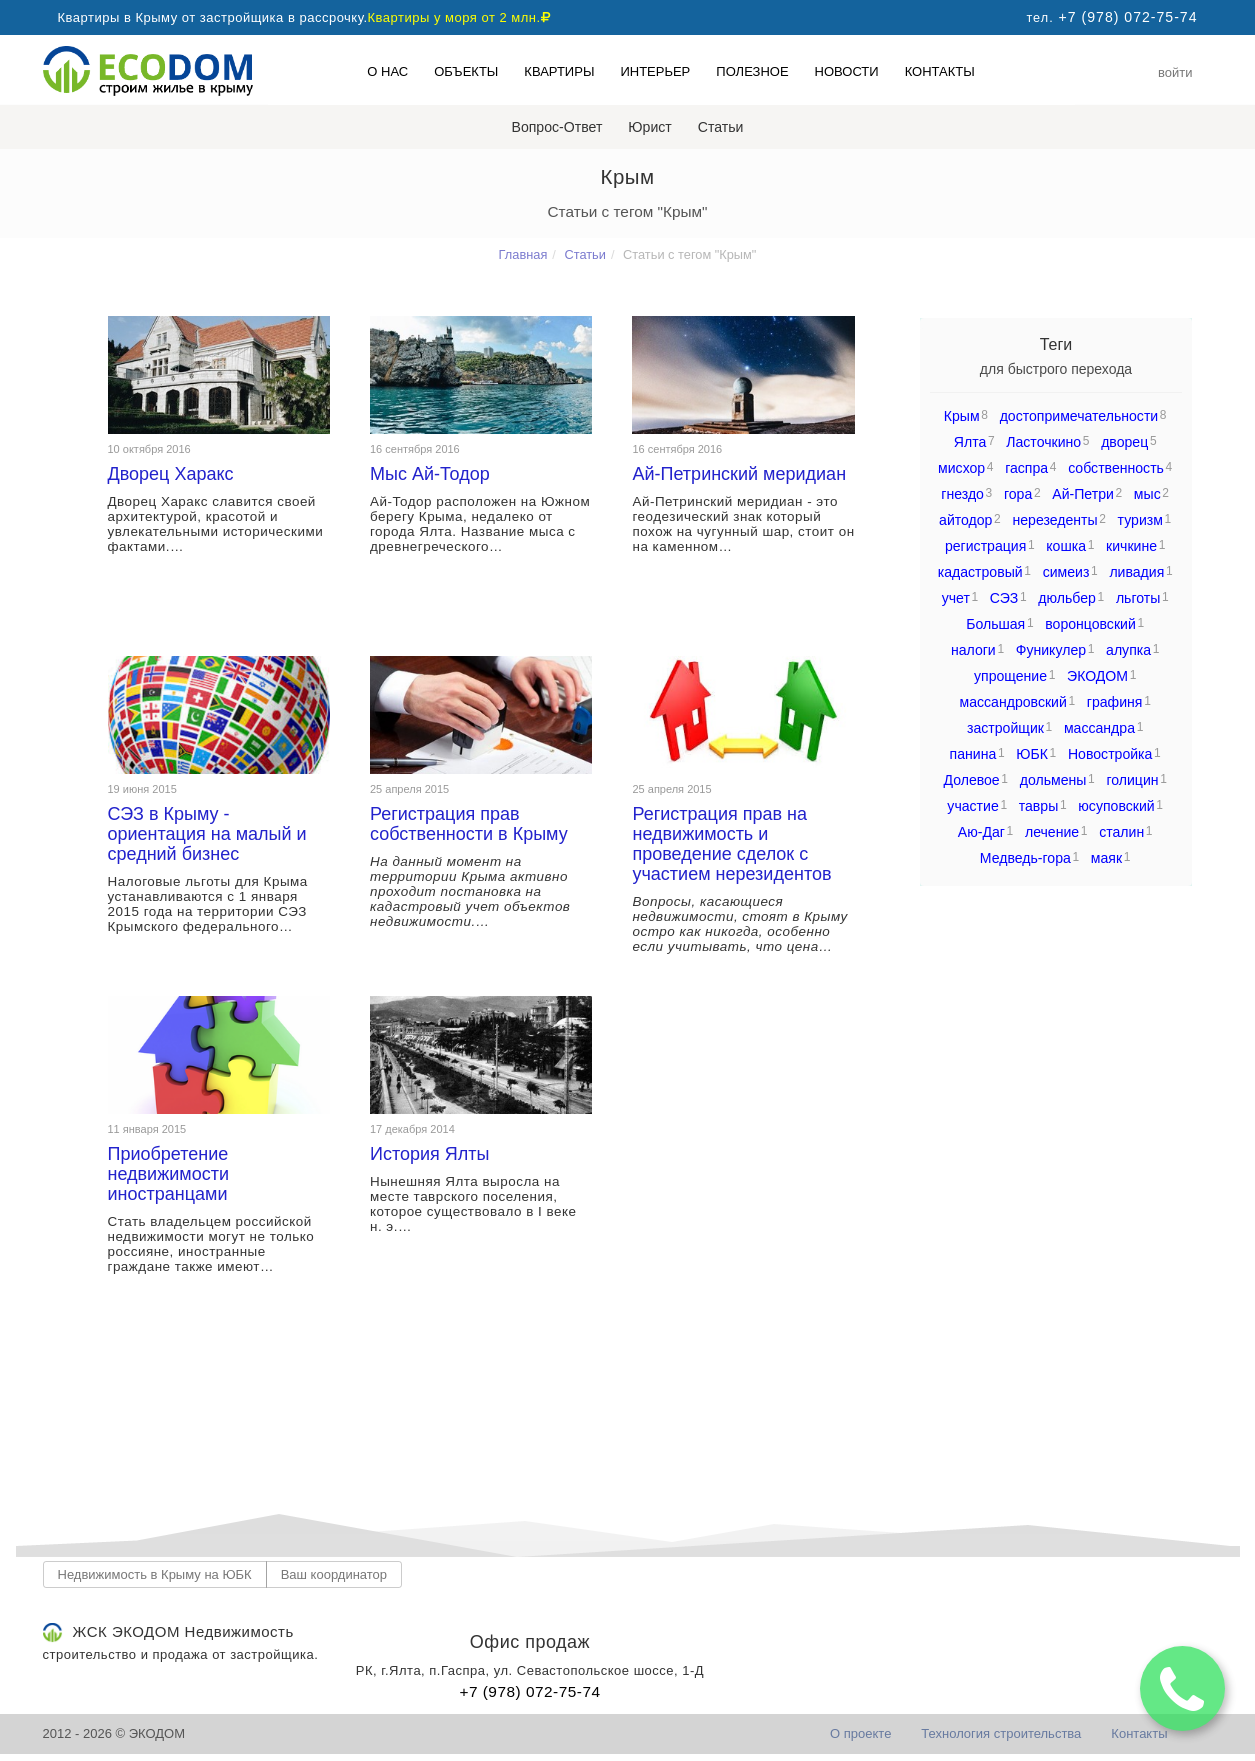 The height and width of the screenshot is (1761, 1255). Describe the element at coordinates (970, 442) in the screenshot. I see `Ялта` at that location.